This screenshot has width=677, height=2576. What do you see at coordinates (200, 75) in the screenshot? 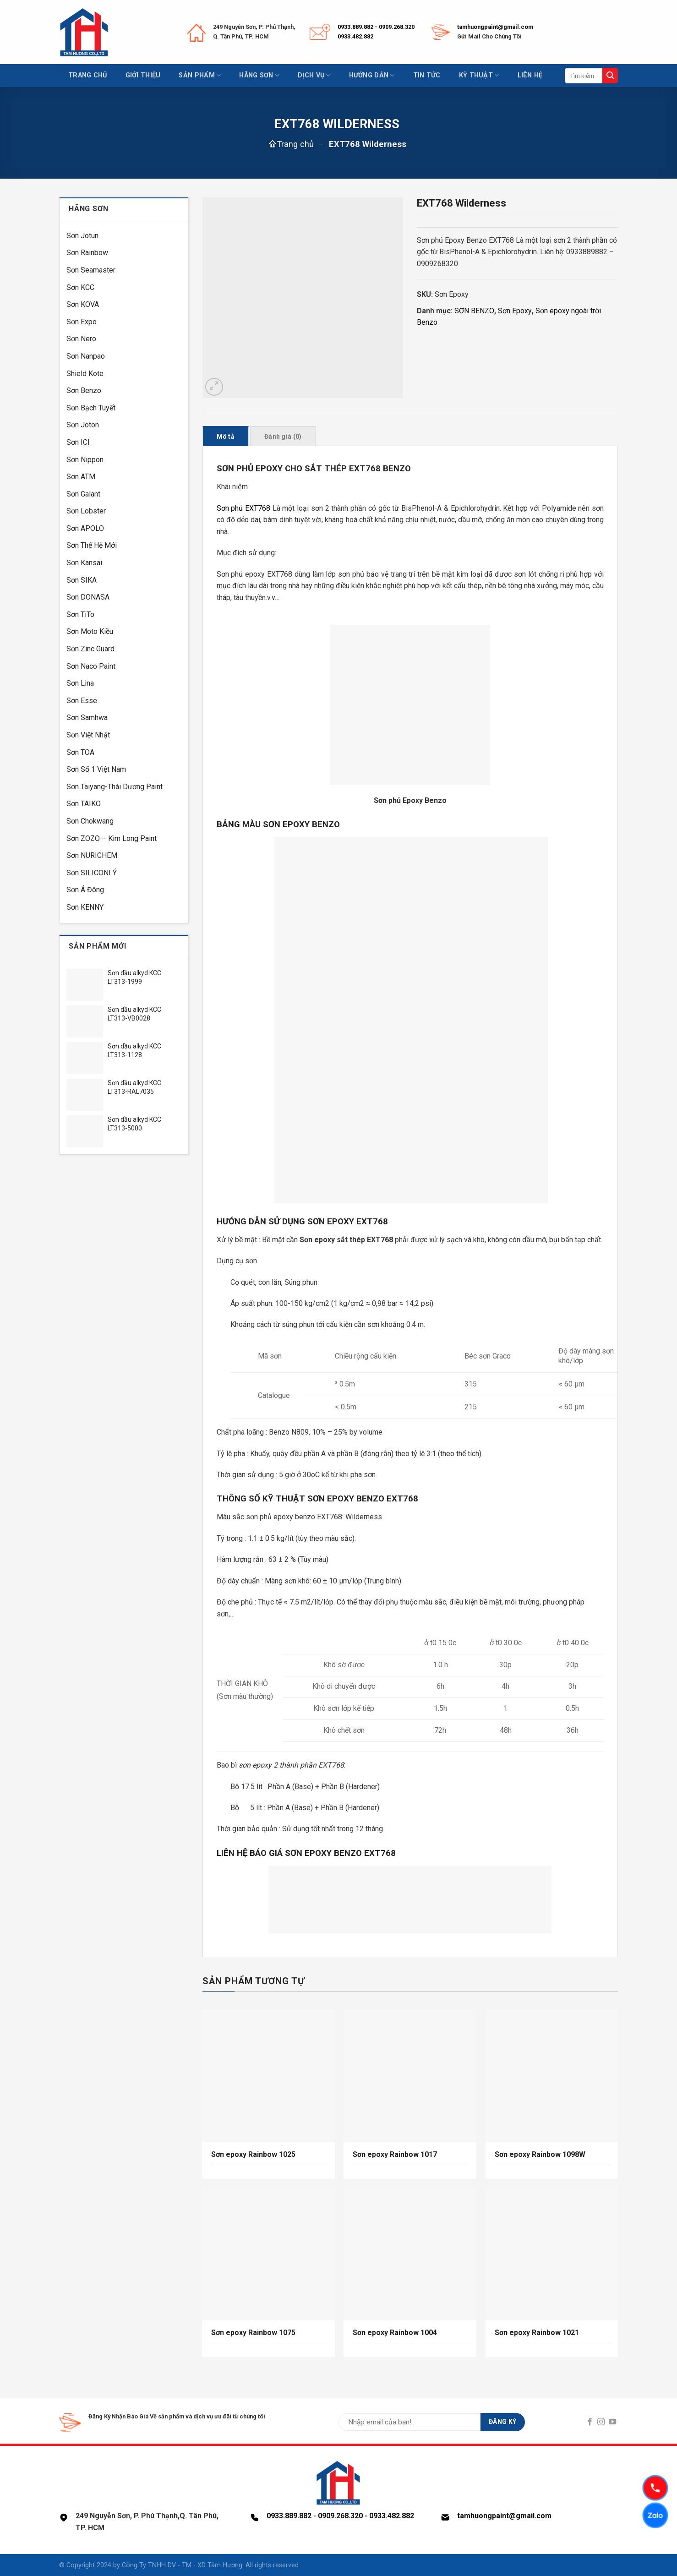
I see `Sản phẩm` at bounding box center [200, 75].